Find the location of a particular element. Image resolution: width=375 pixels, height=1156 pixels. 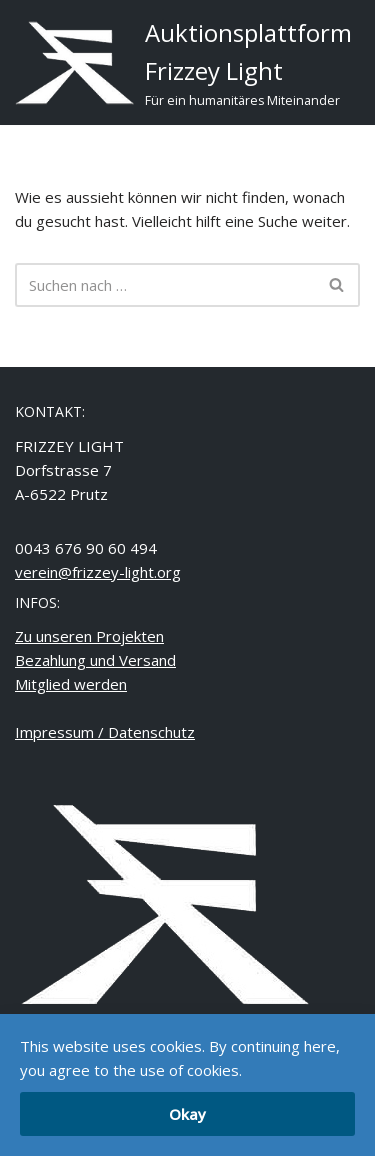

verein@frizzey-light.org is located at coordinates (98, 572).